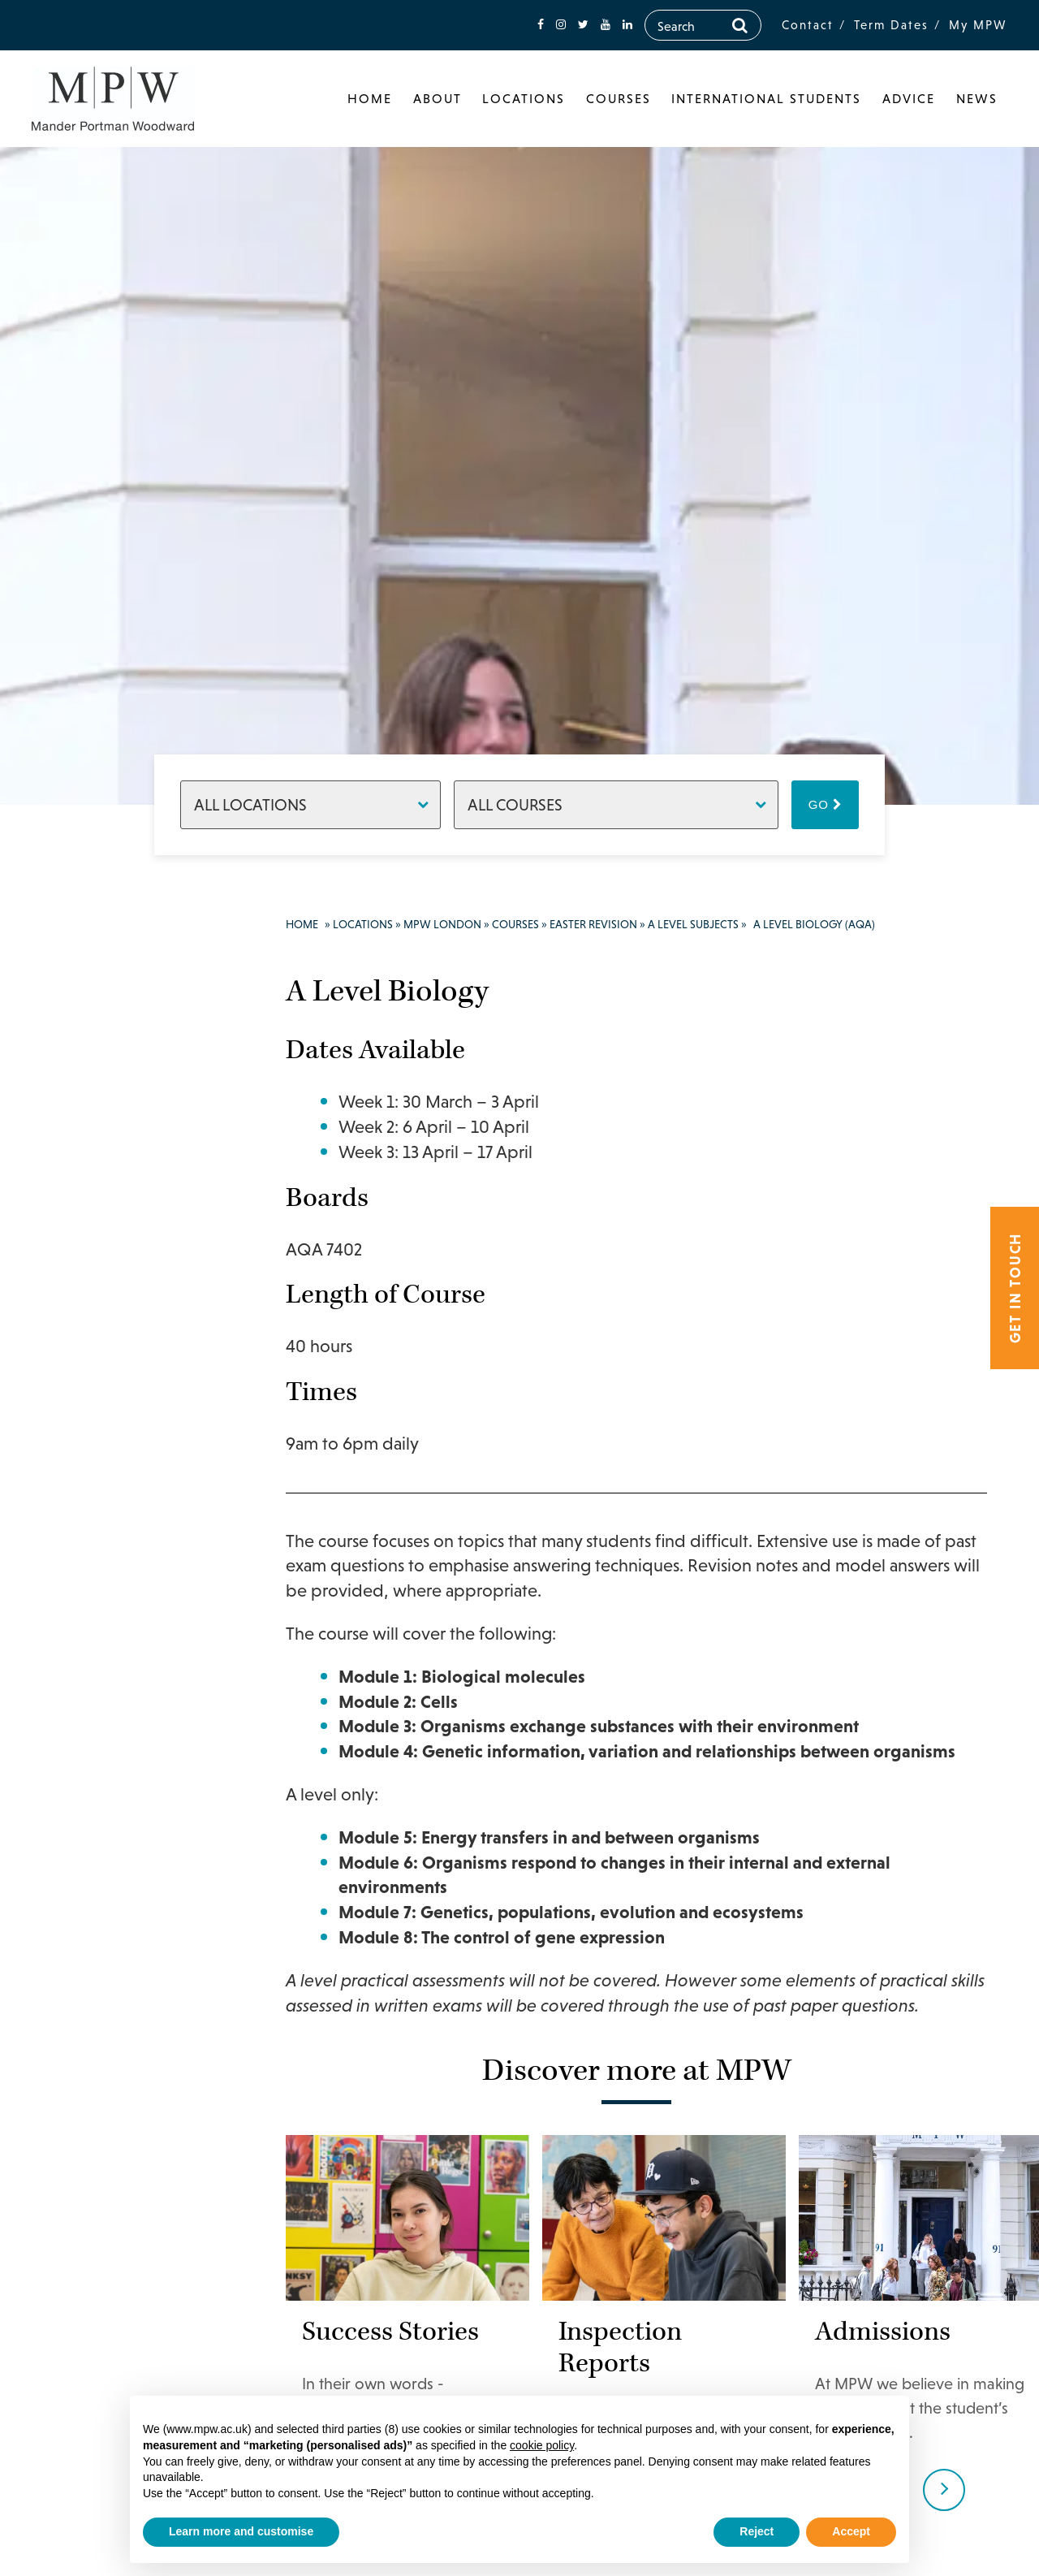 The image size is (1039, 2576). What do you see at coordinates (369, 98) in the screenshot?
I see `Home` at bounding box center [369, 98].